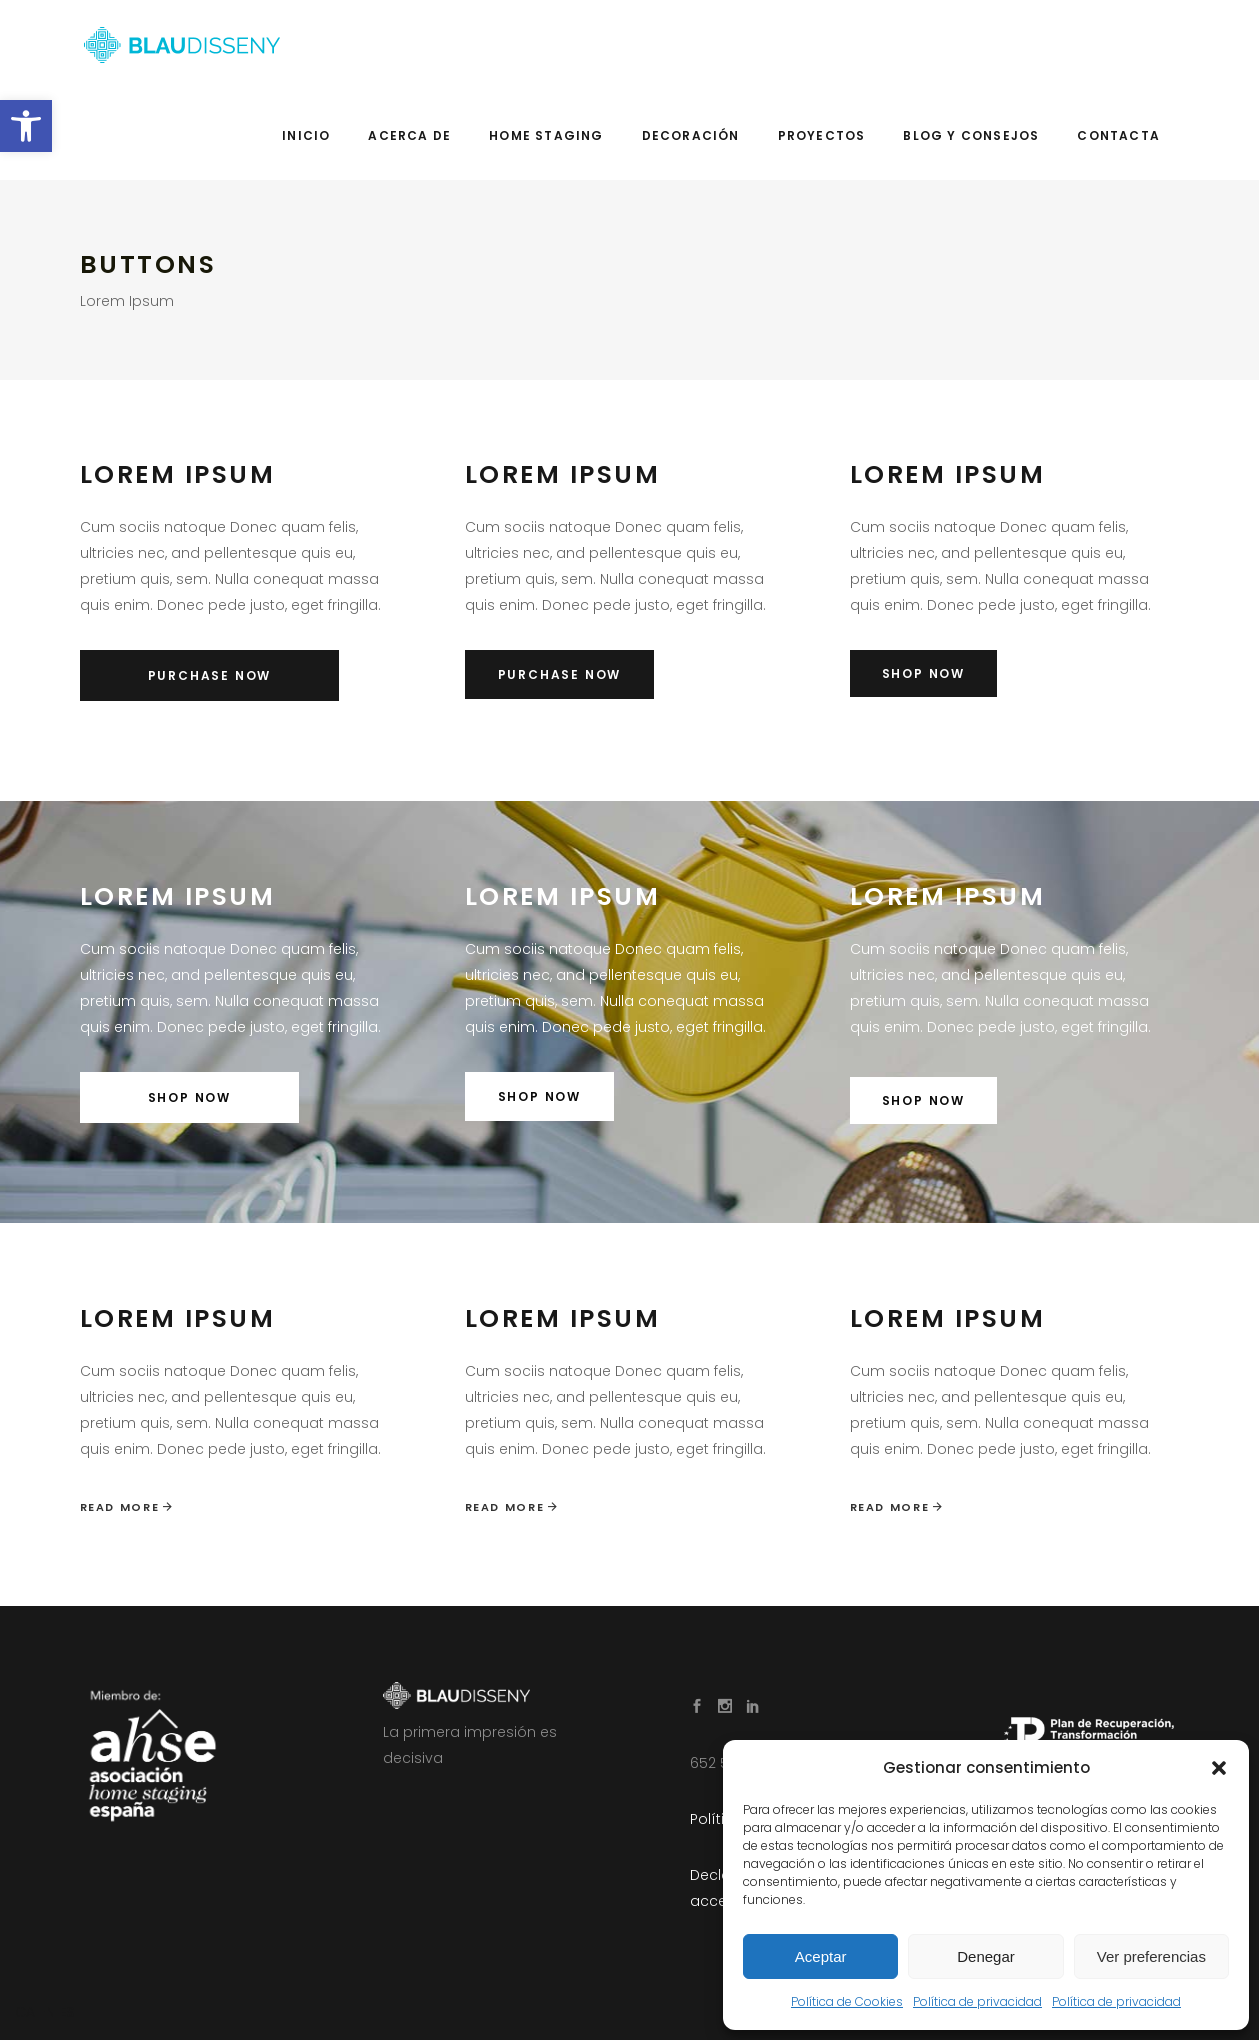  What do you see at coordinates (25, 2012) in the screenshot?
I see `CA` at bounding box center [25, 2012].